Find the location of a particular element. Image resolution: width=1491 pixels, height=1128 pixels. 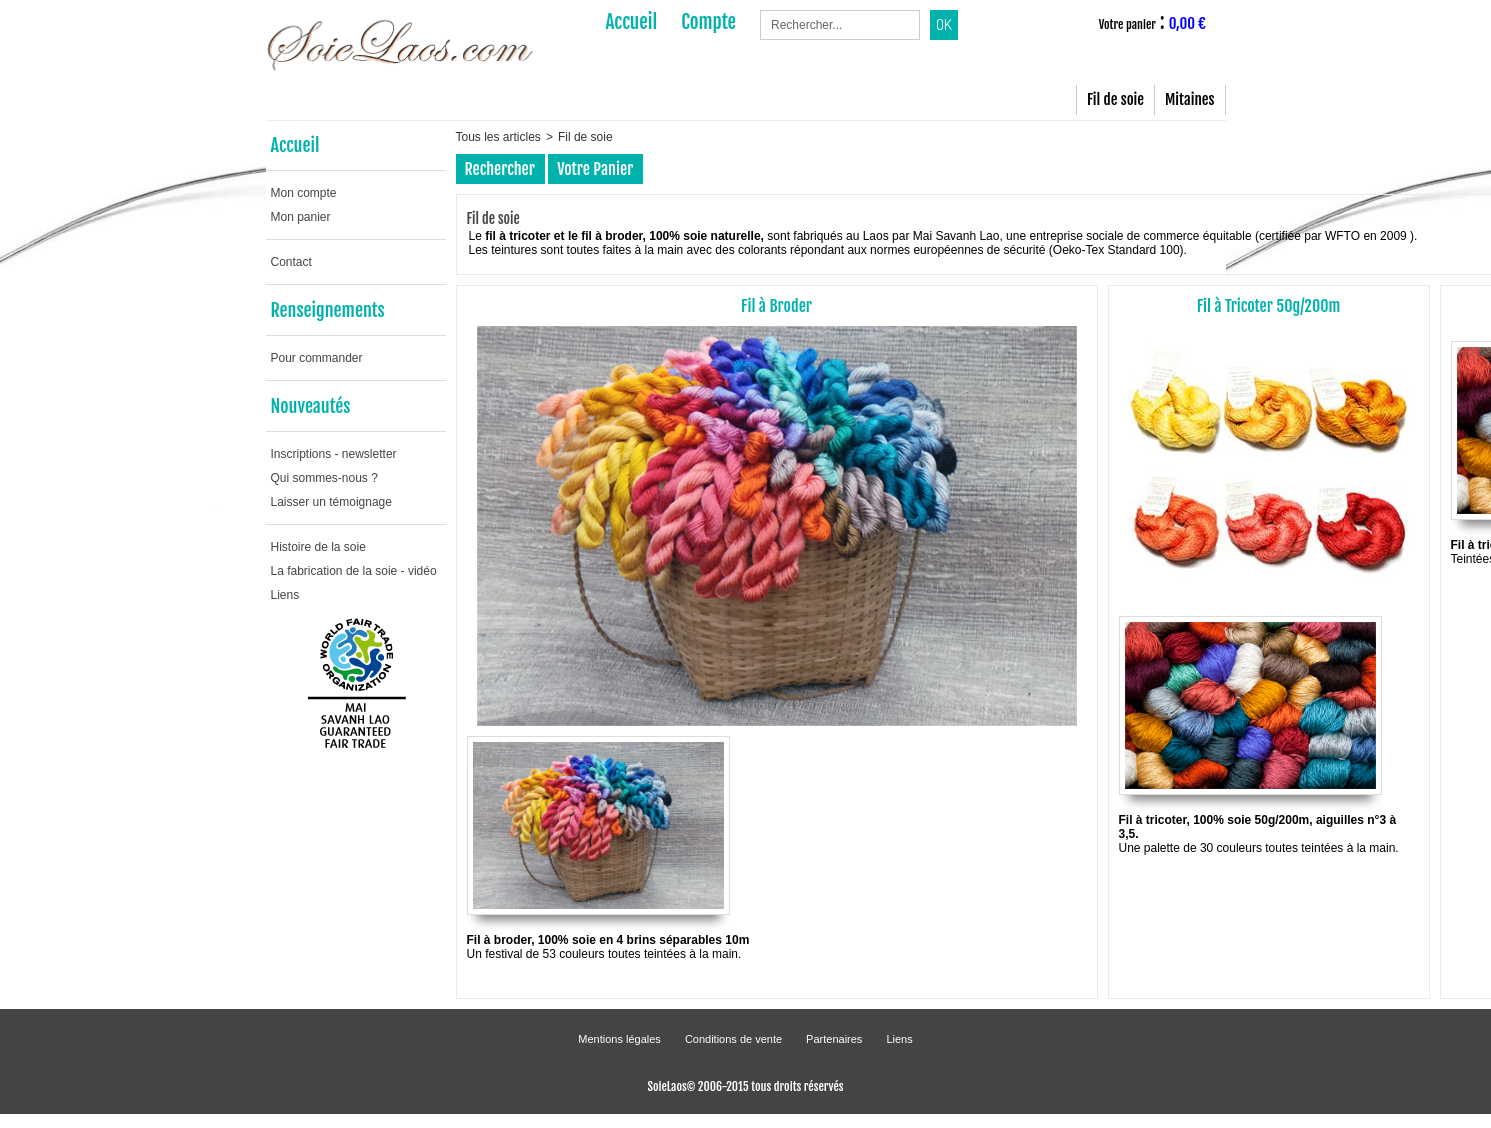

Fil de soie is located at coordinates (1115, 99).